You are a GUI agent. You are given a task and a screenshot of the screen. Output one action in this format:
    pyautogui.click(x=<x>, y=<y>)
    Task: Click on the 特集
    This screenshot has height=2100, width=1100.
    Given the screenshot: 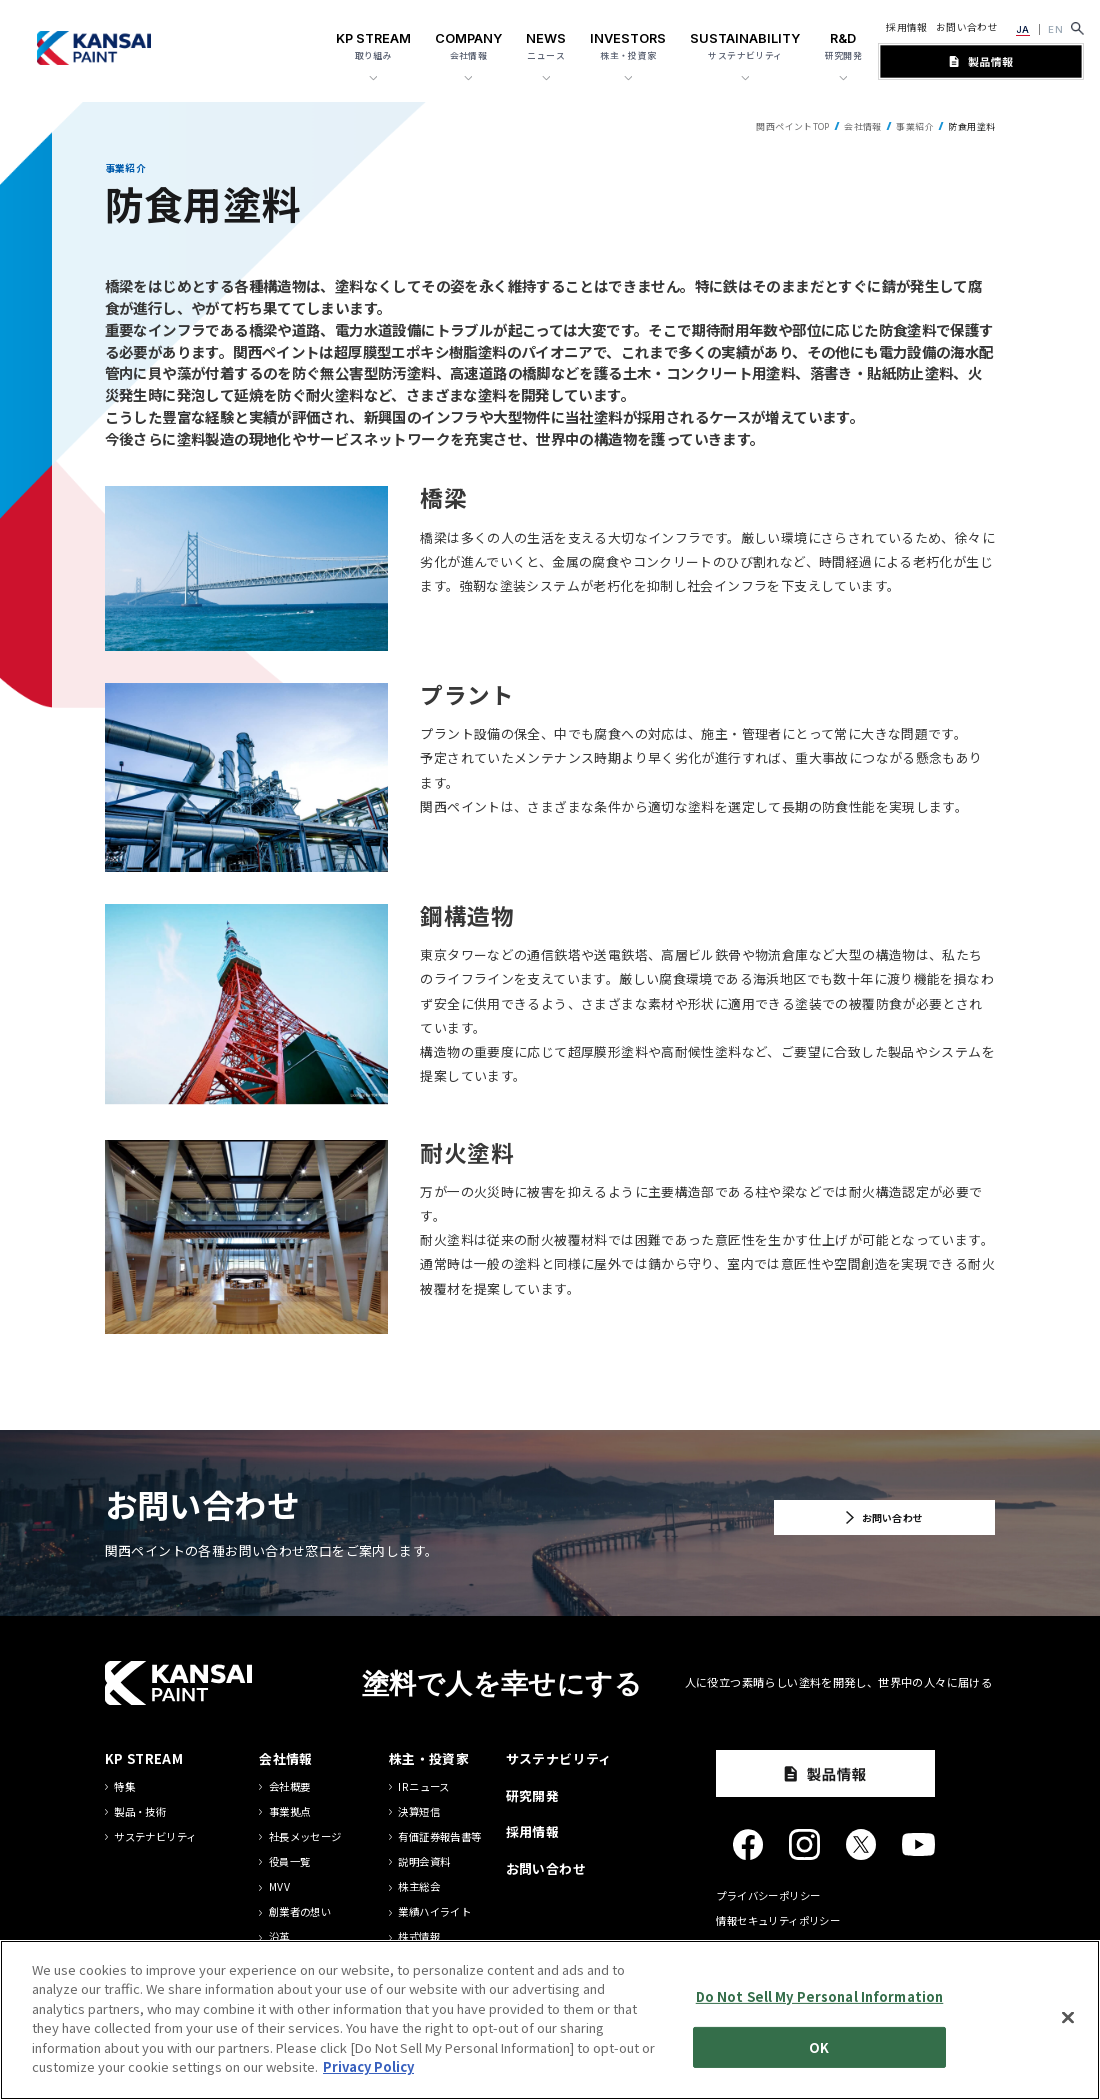 What is the action you would take?
    pyautogui.click(x=124, y=1787)
    